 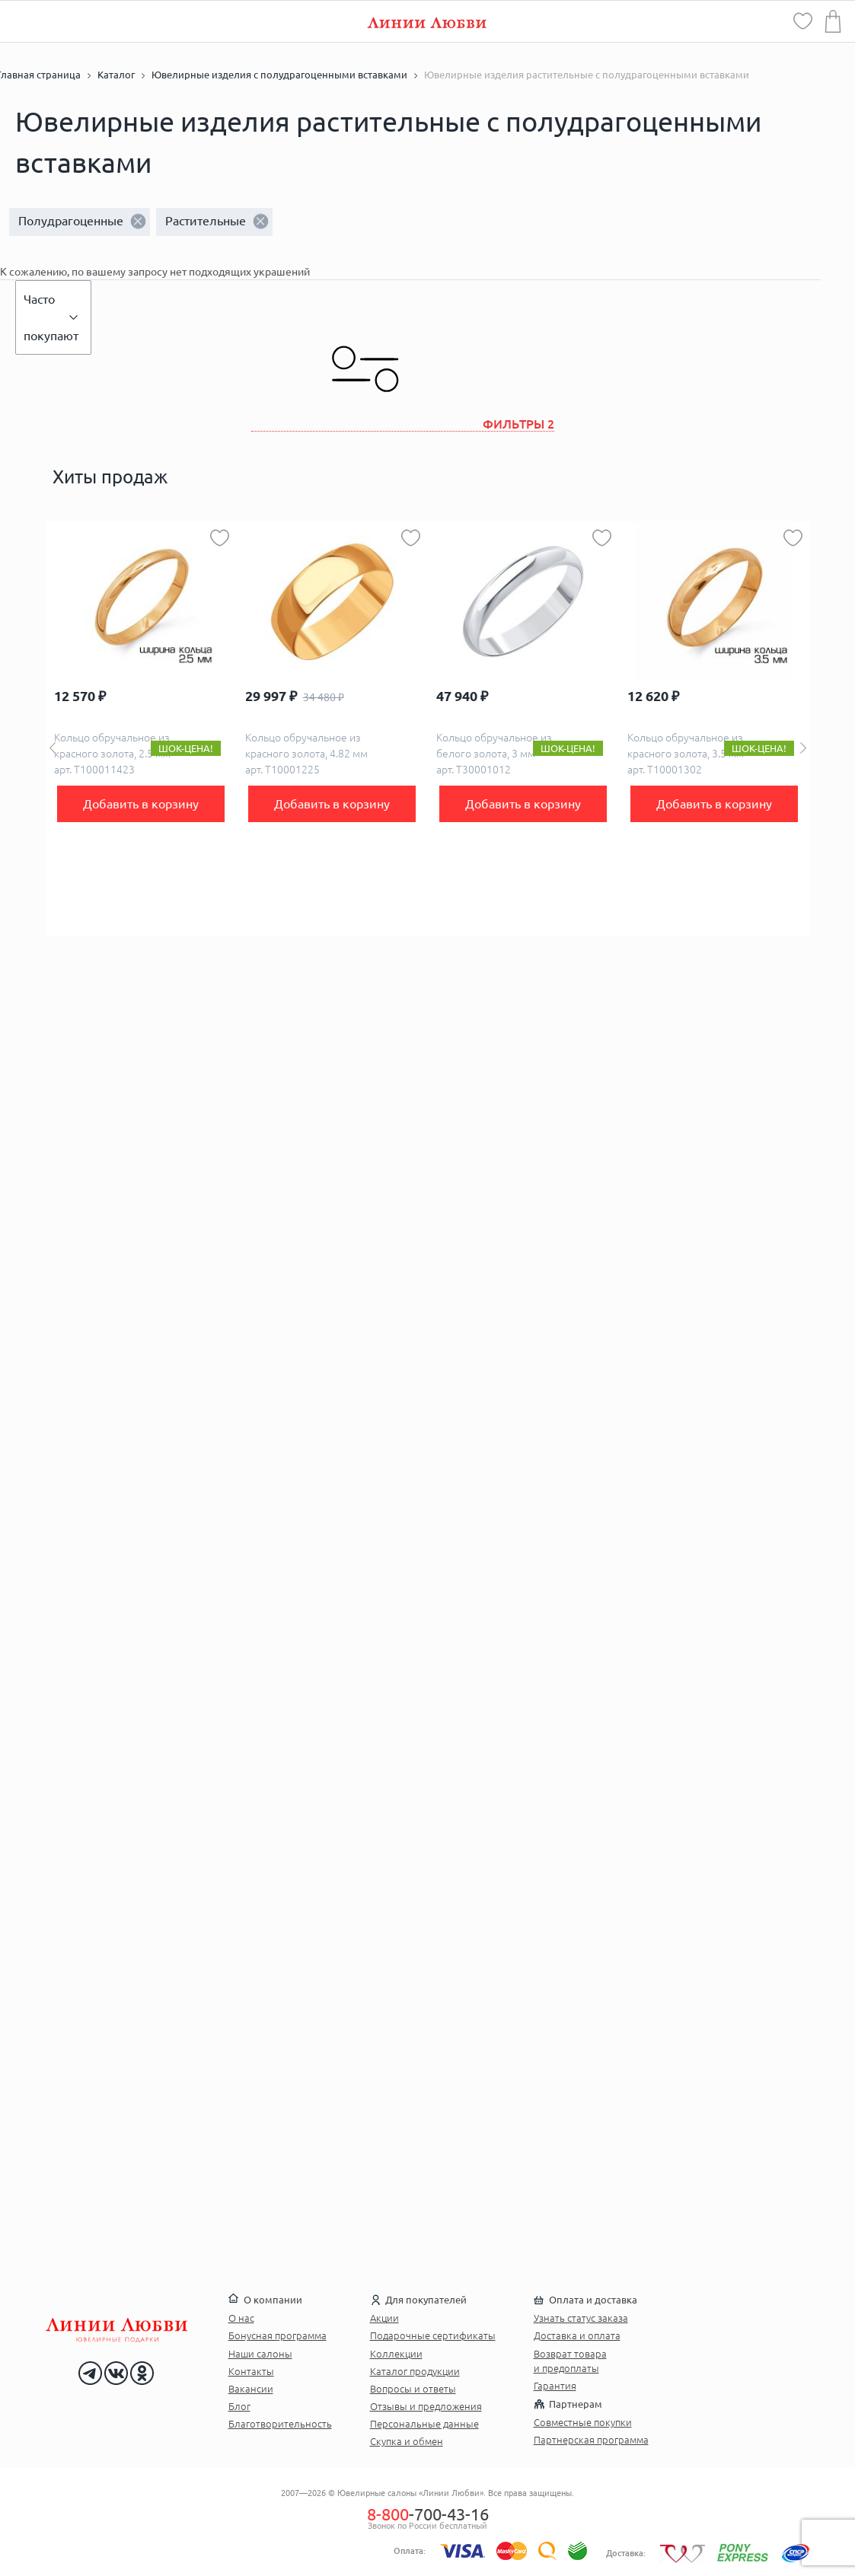 What do you see at coordinates (415, 2371) in the screenshot?
I see `Каталог продукции` at bounding box center [415, 2371].